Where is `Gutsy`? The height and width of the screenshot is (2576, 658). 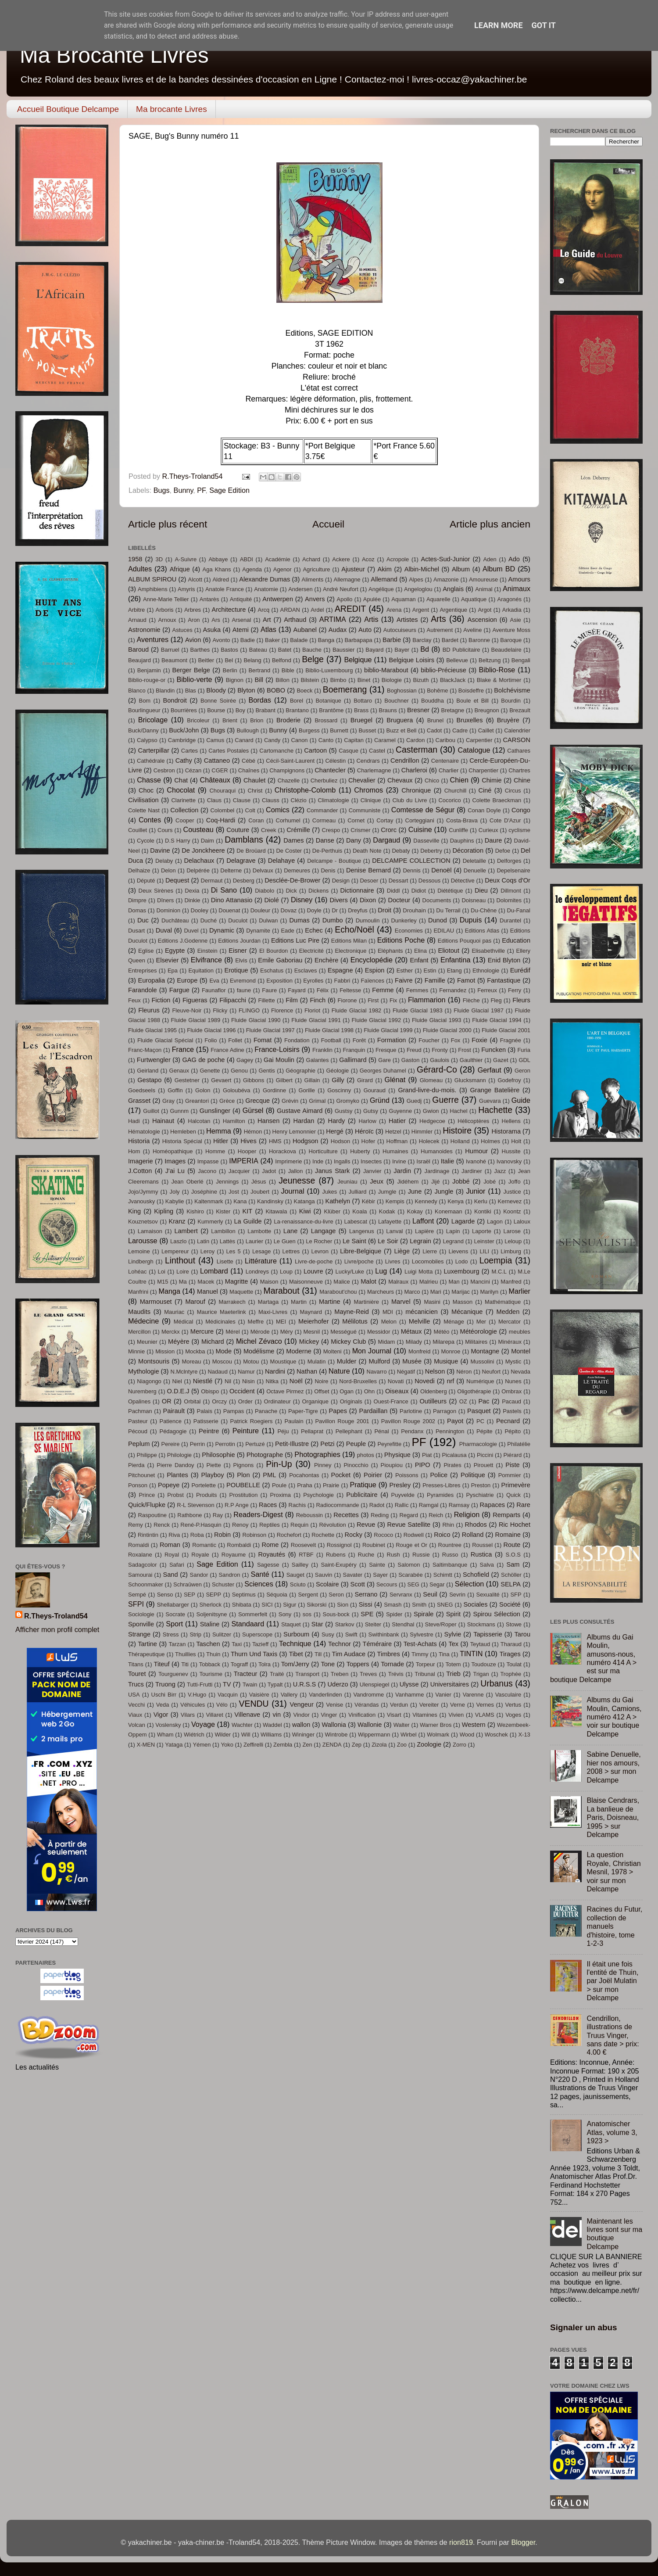
Gutsy is located at coordinates (370, 1111).